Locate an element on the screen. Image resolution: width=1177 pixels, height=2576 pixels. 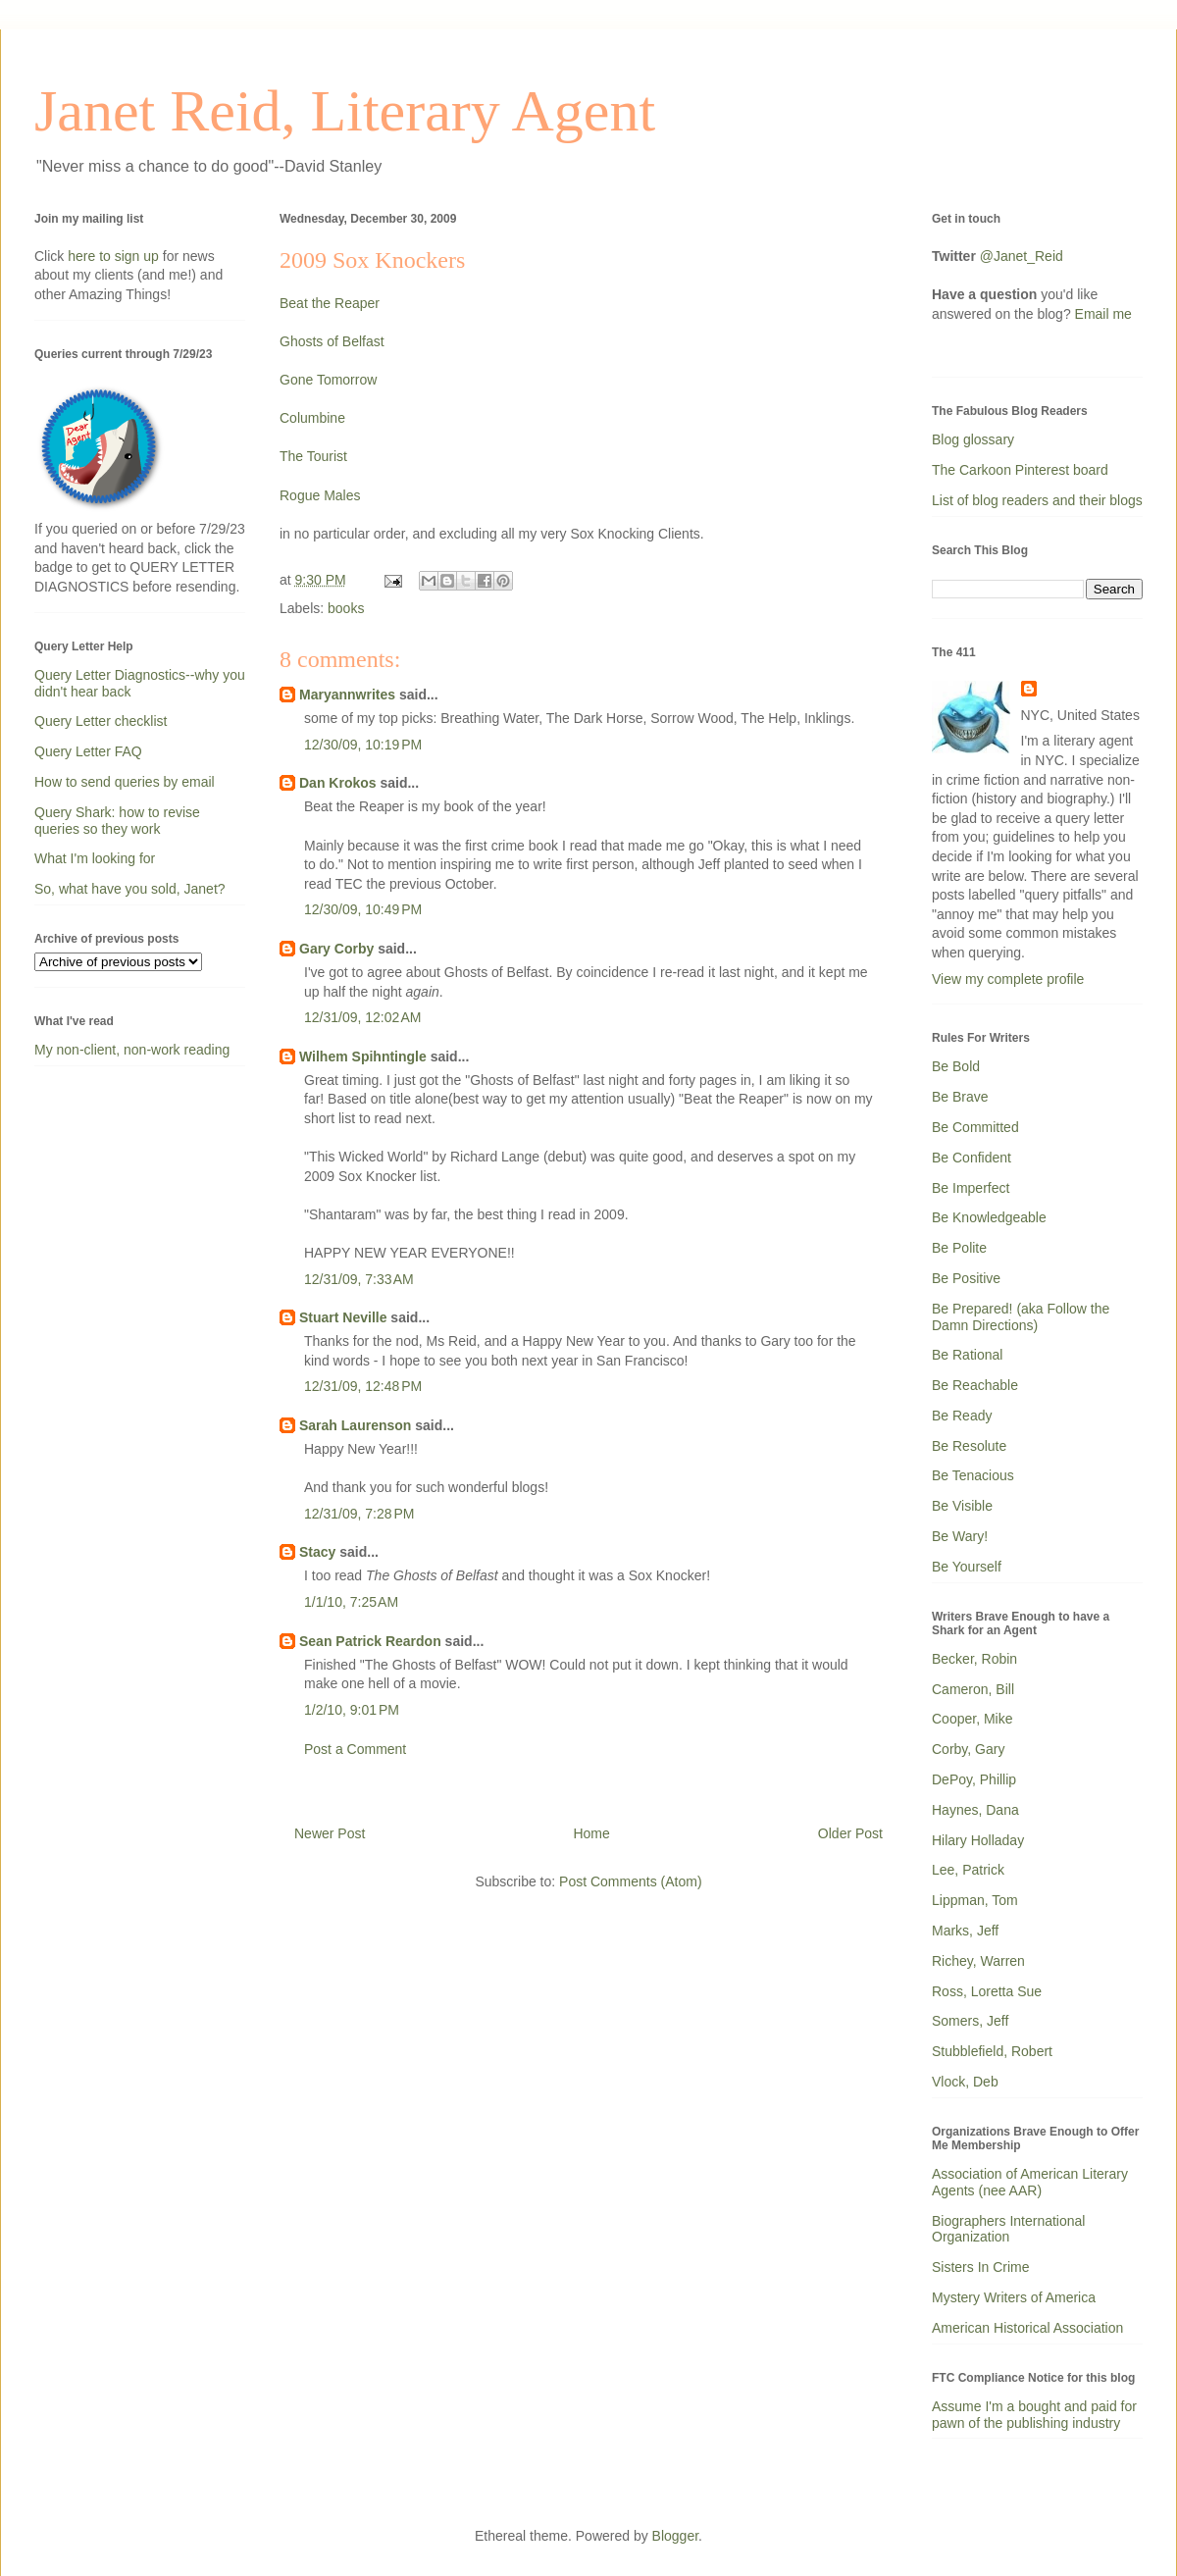
Ghosts of Belfast is located at coordinates (332, 341).